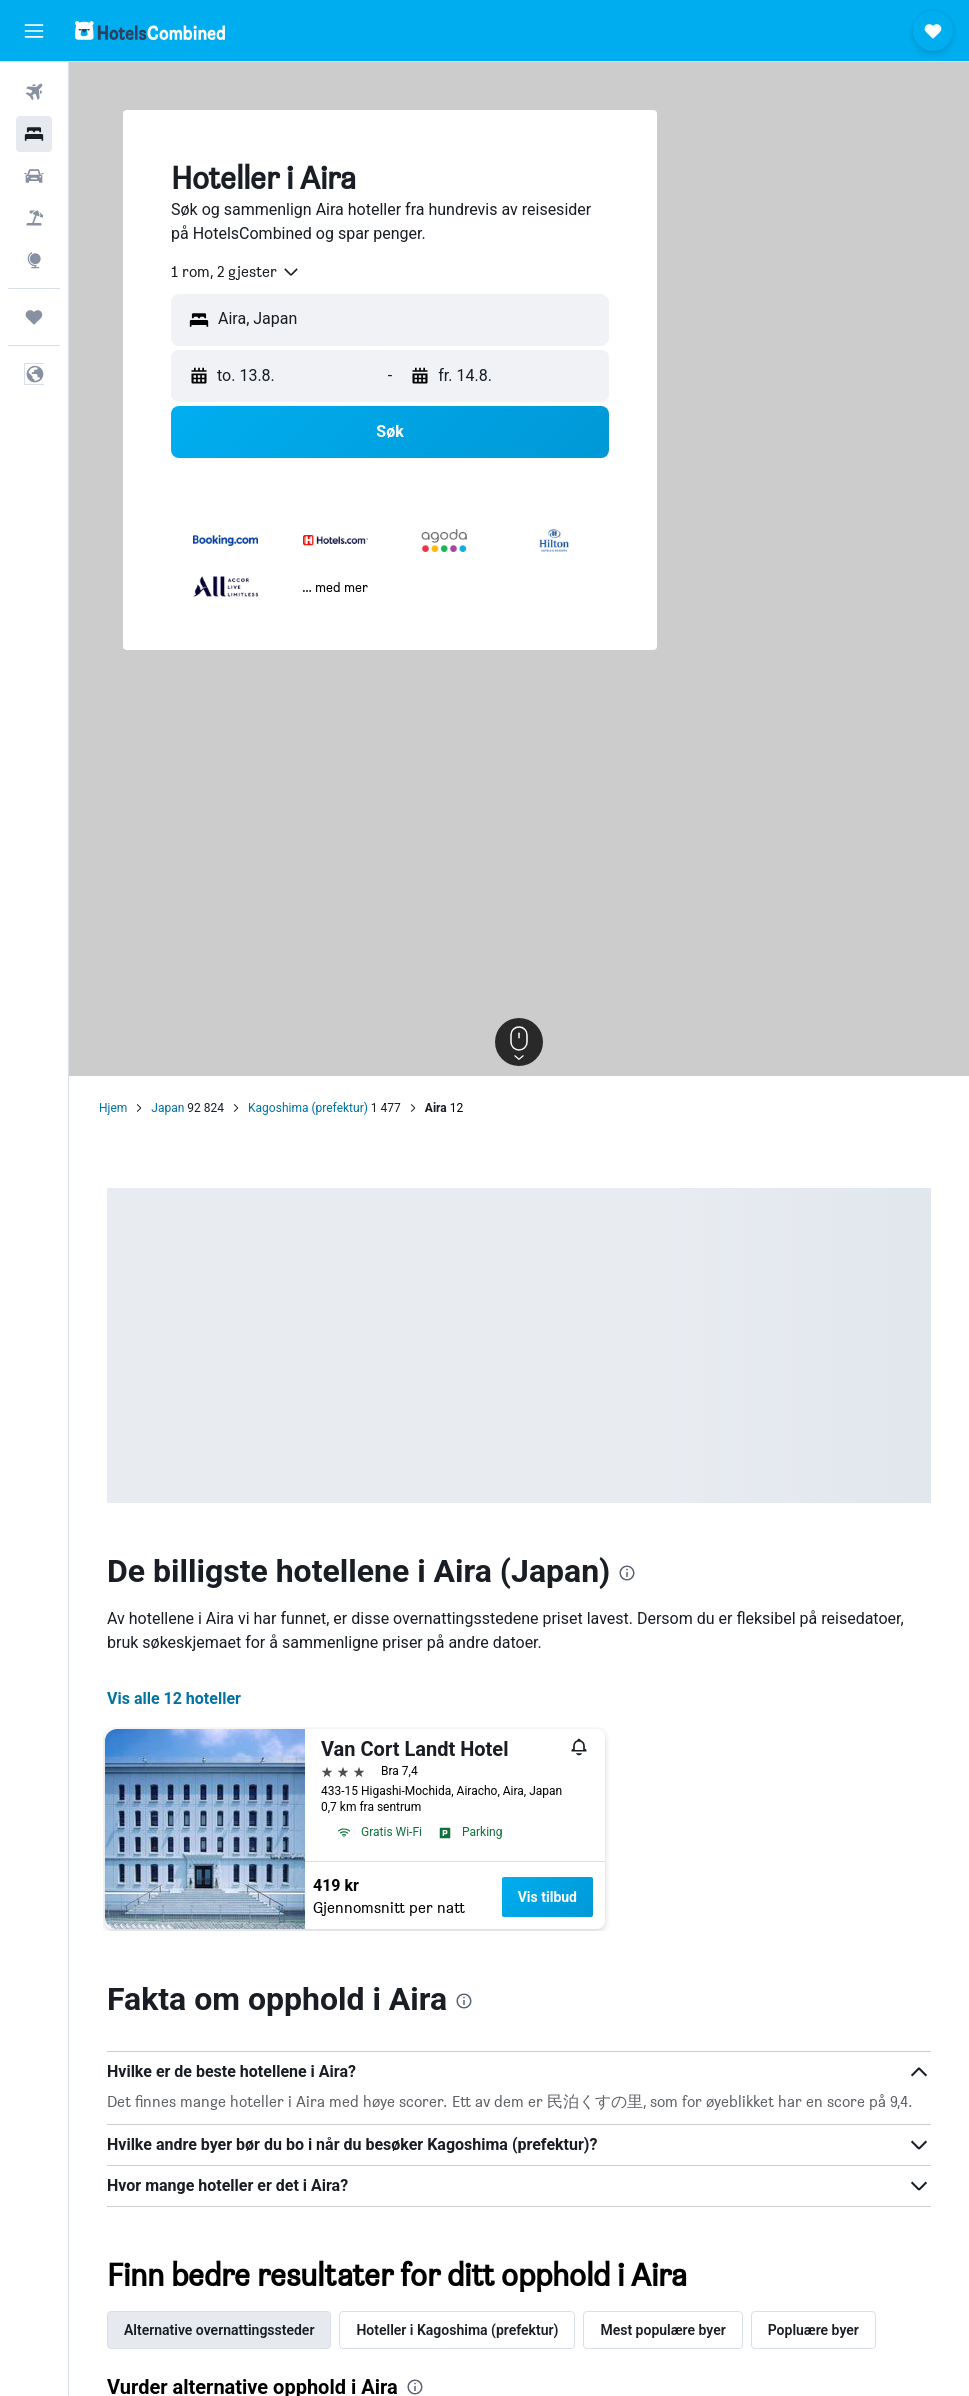 The height and width of the screenshot is (2396, 969). I want to click on Hjem, so click(113, 1108).